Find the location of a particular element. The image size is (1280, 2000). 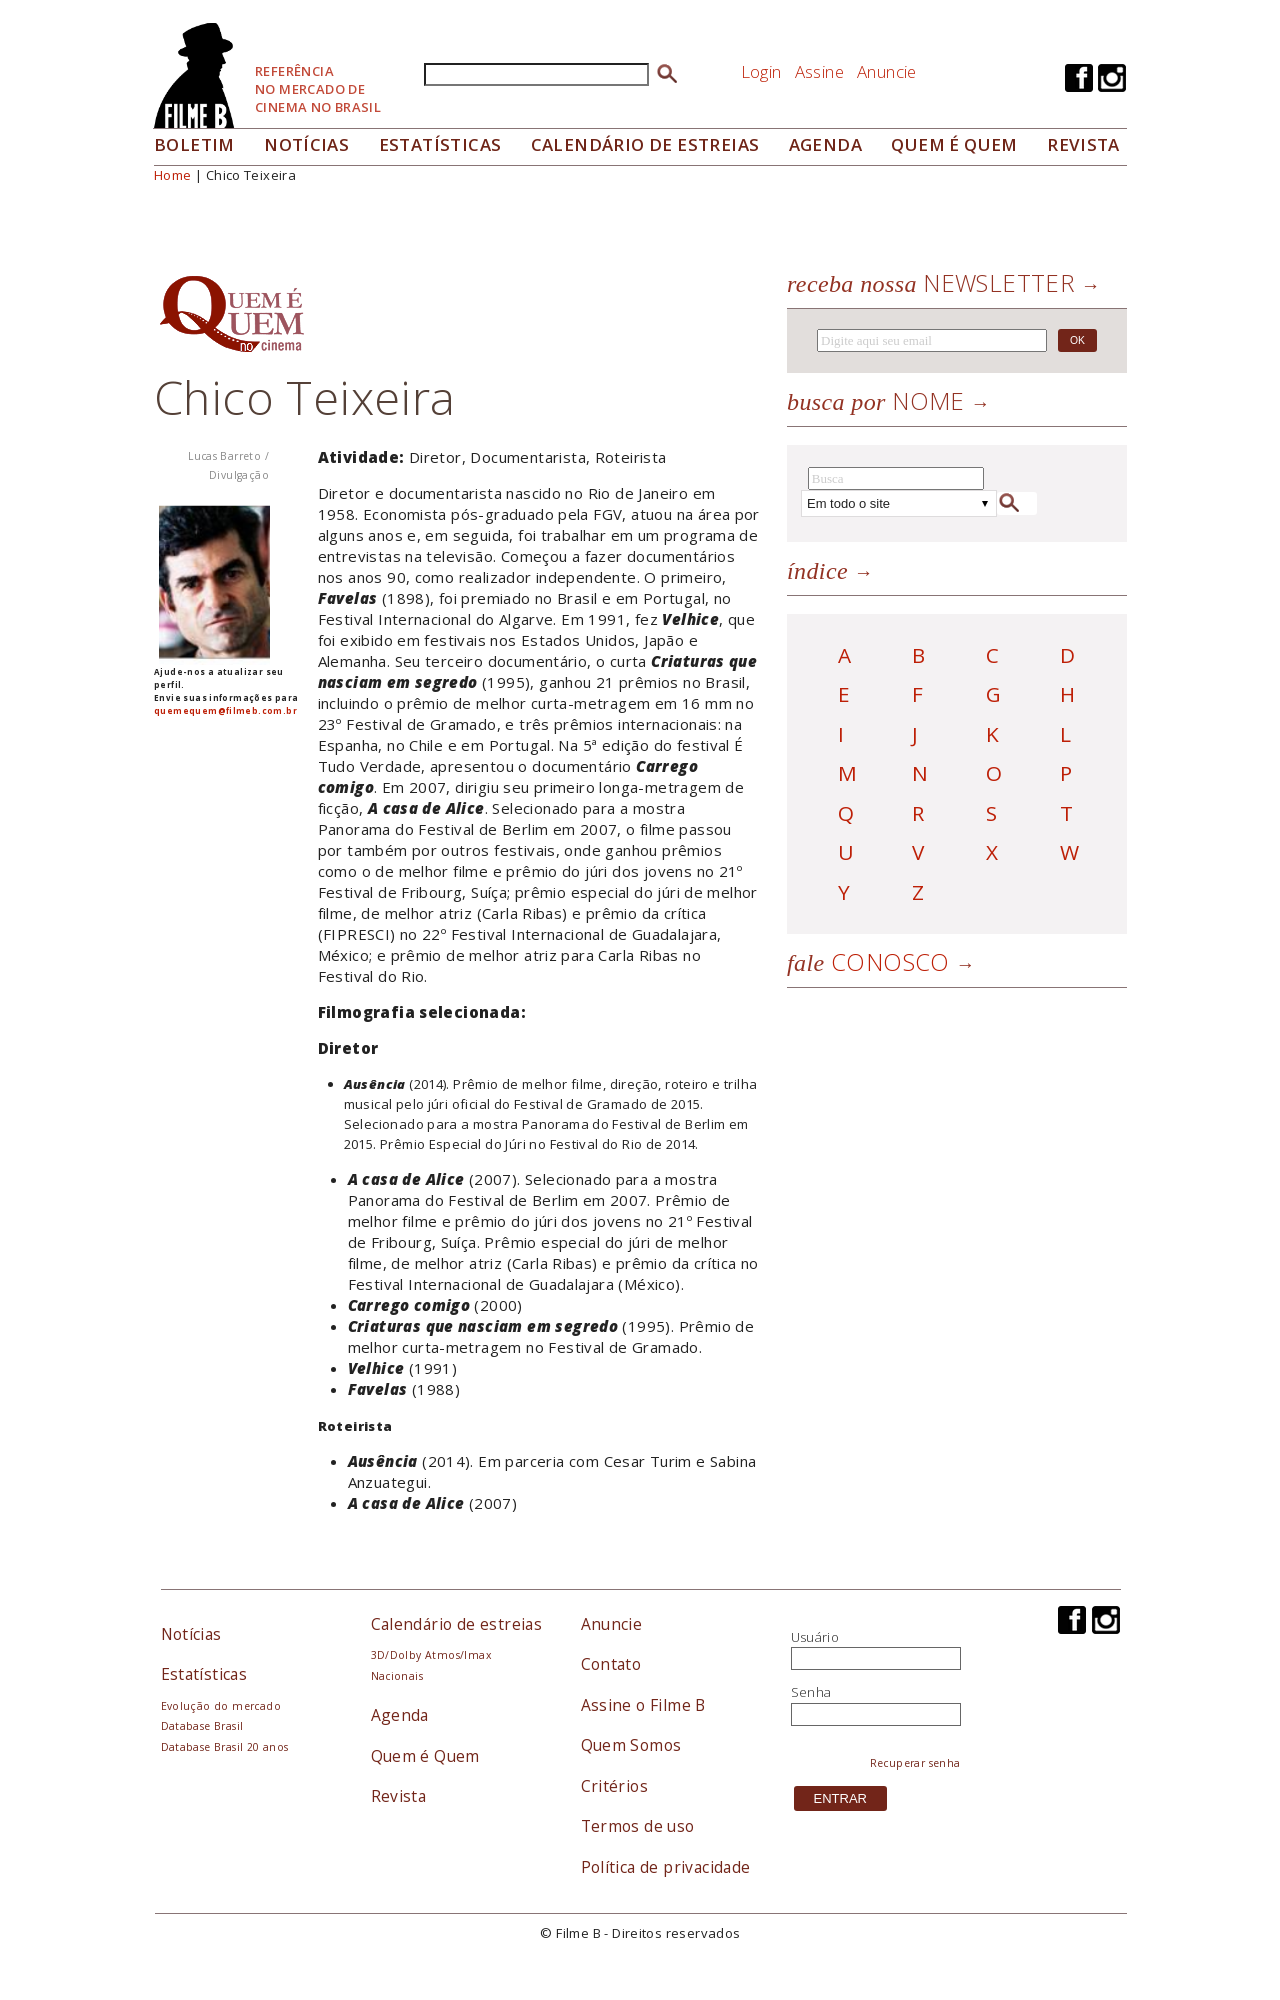

Boletim is located at coordinates (194, 144).